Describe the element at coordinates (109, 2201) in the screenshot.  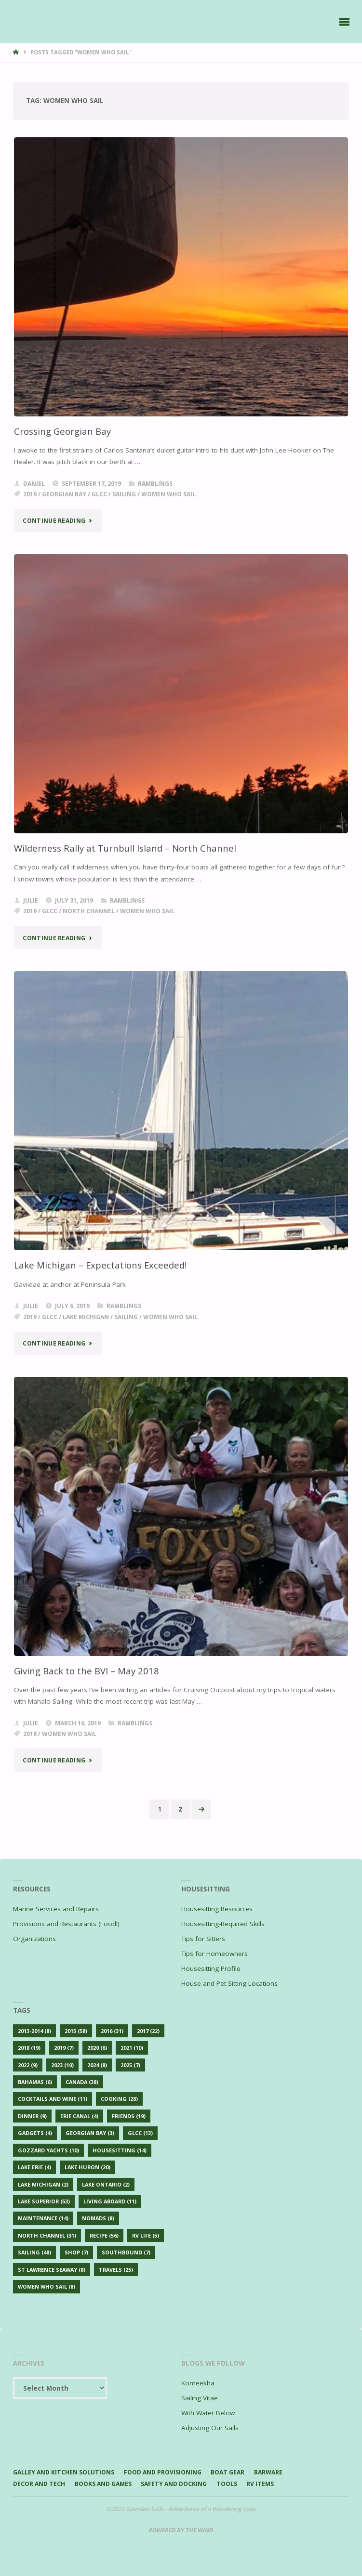
I see `Living Aboard [Living Aboard (11 items)]` at that location.